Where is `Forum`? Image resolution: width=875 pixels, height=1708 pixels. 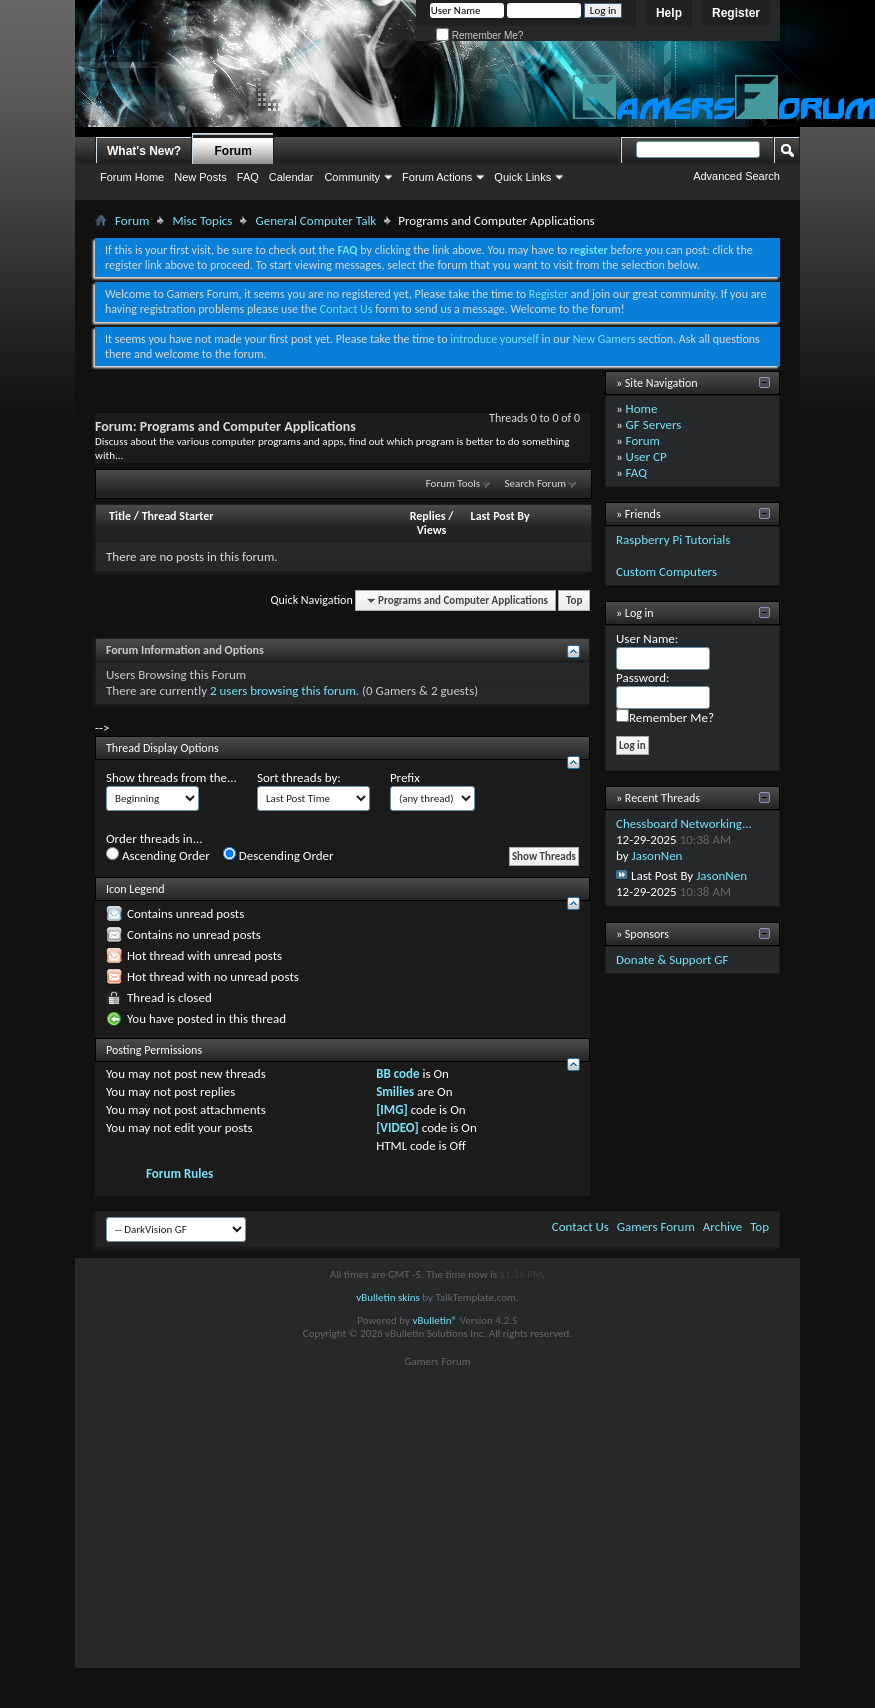 Forum is located at coordinates (233, 151).